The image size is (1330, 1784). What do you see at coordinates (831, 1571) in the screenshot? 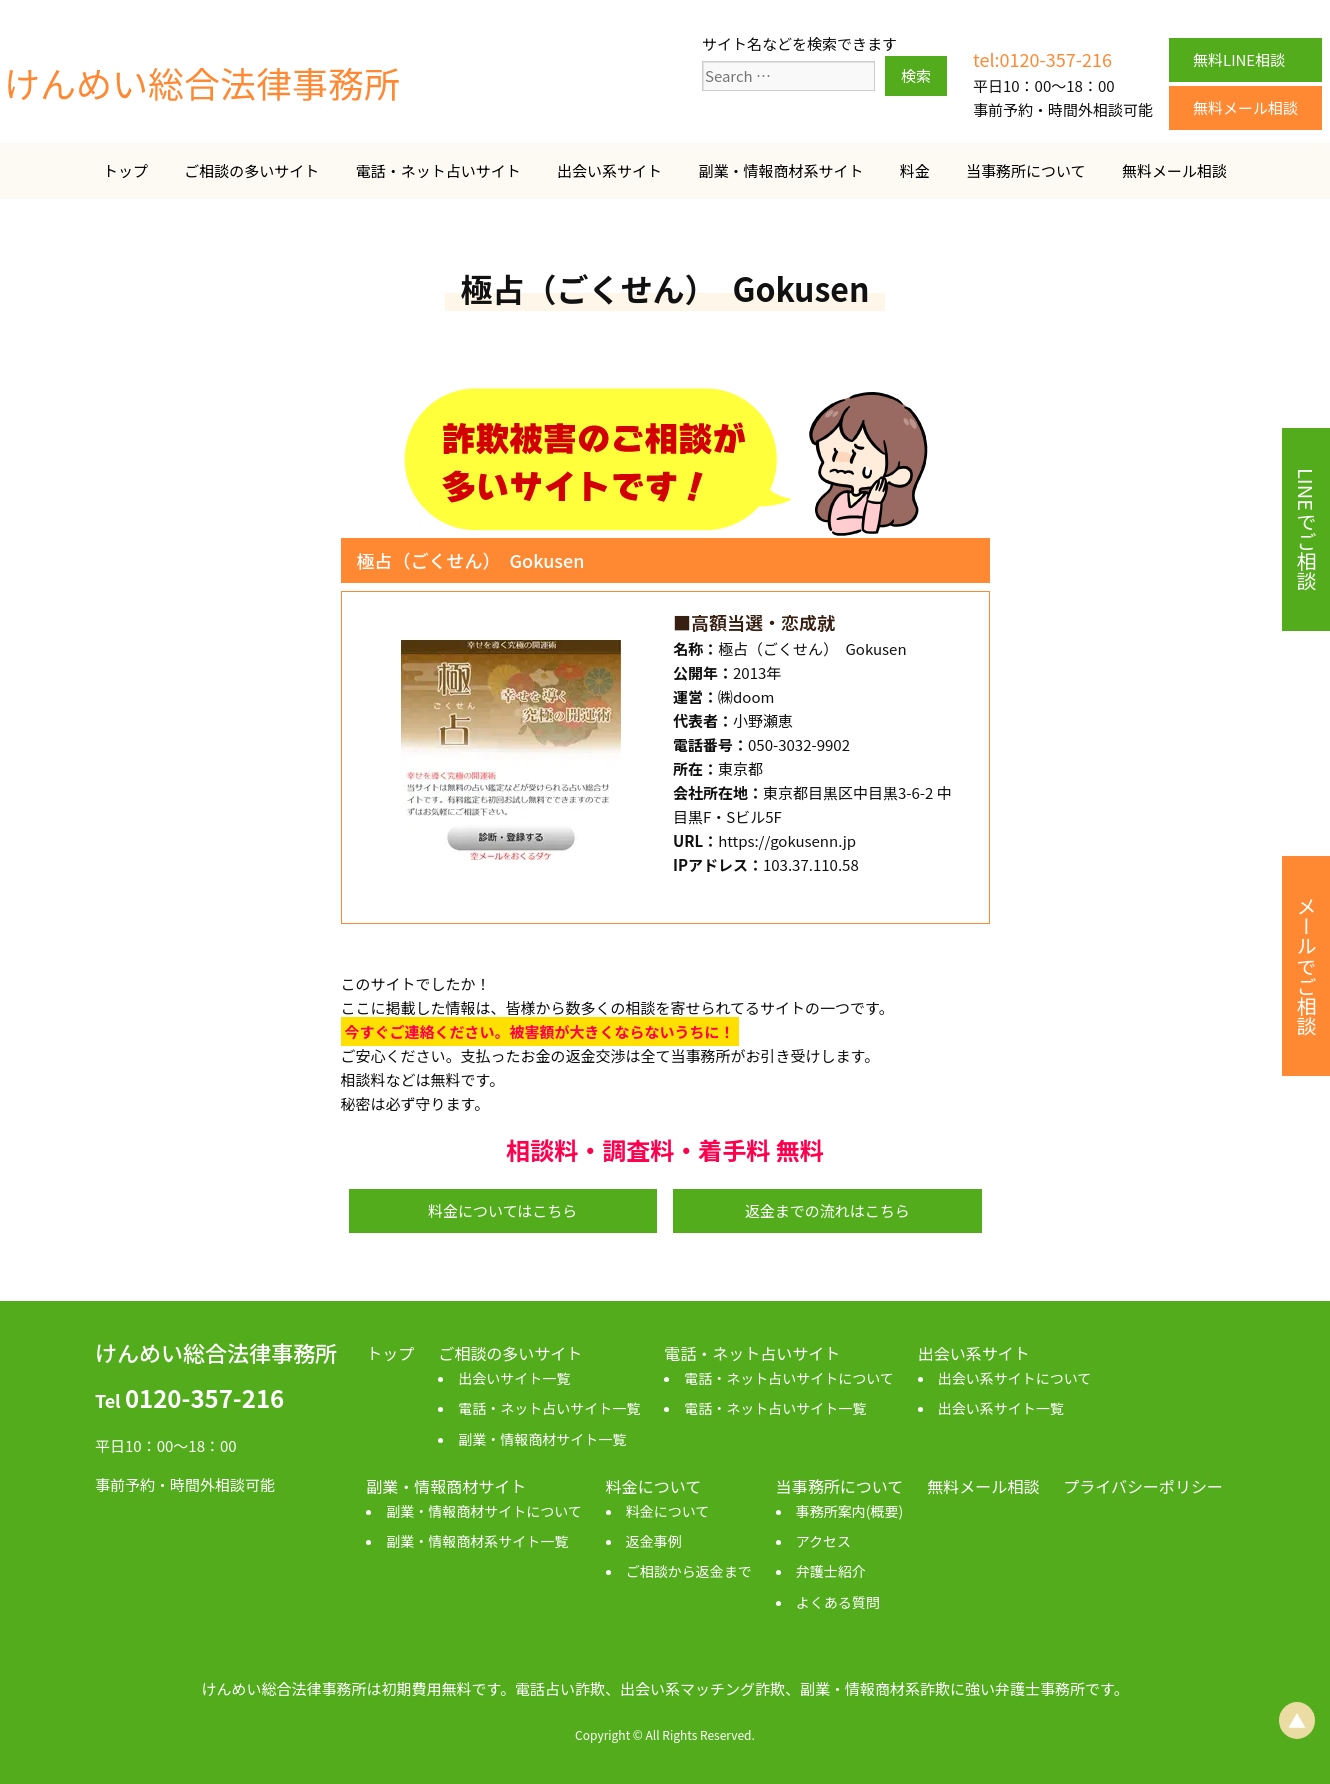
I see `弁護士紹介` at bounding box center [831, 1571].